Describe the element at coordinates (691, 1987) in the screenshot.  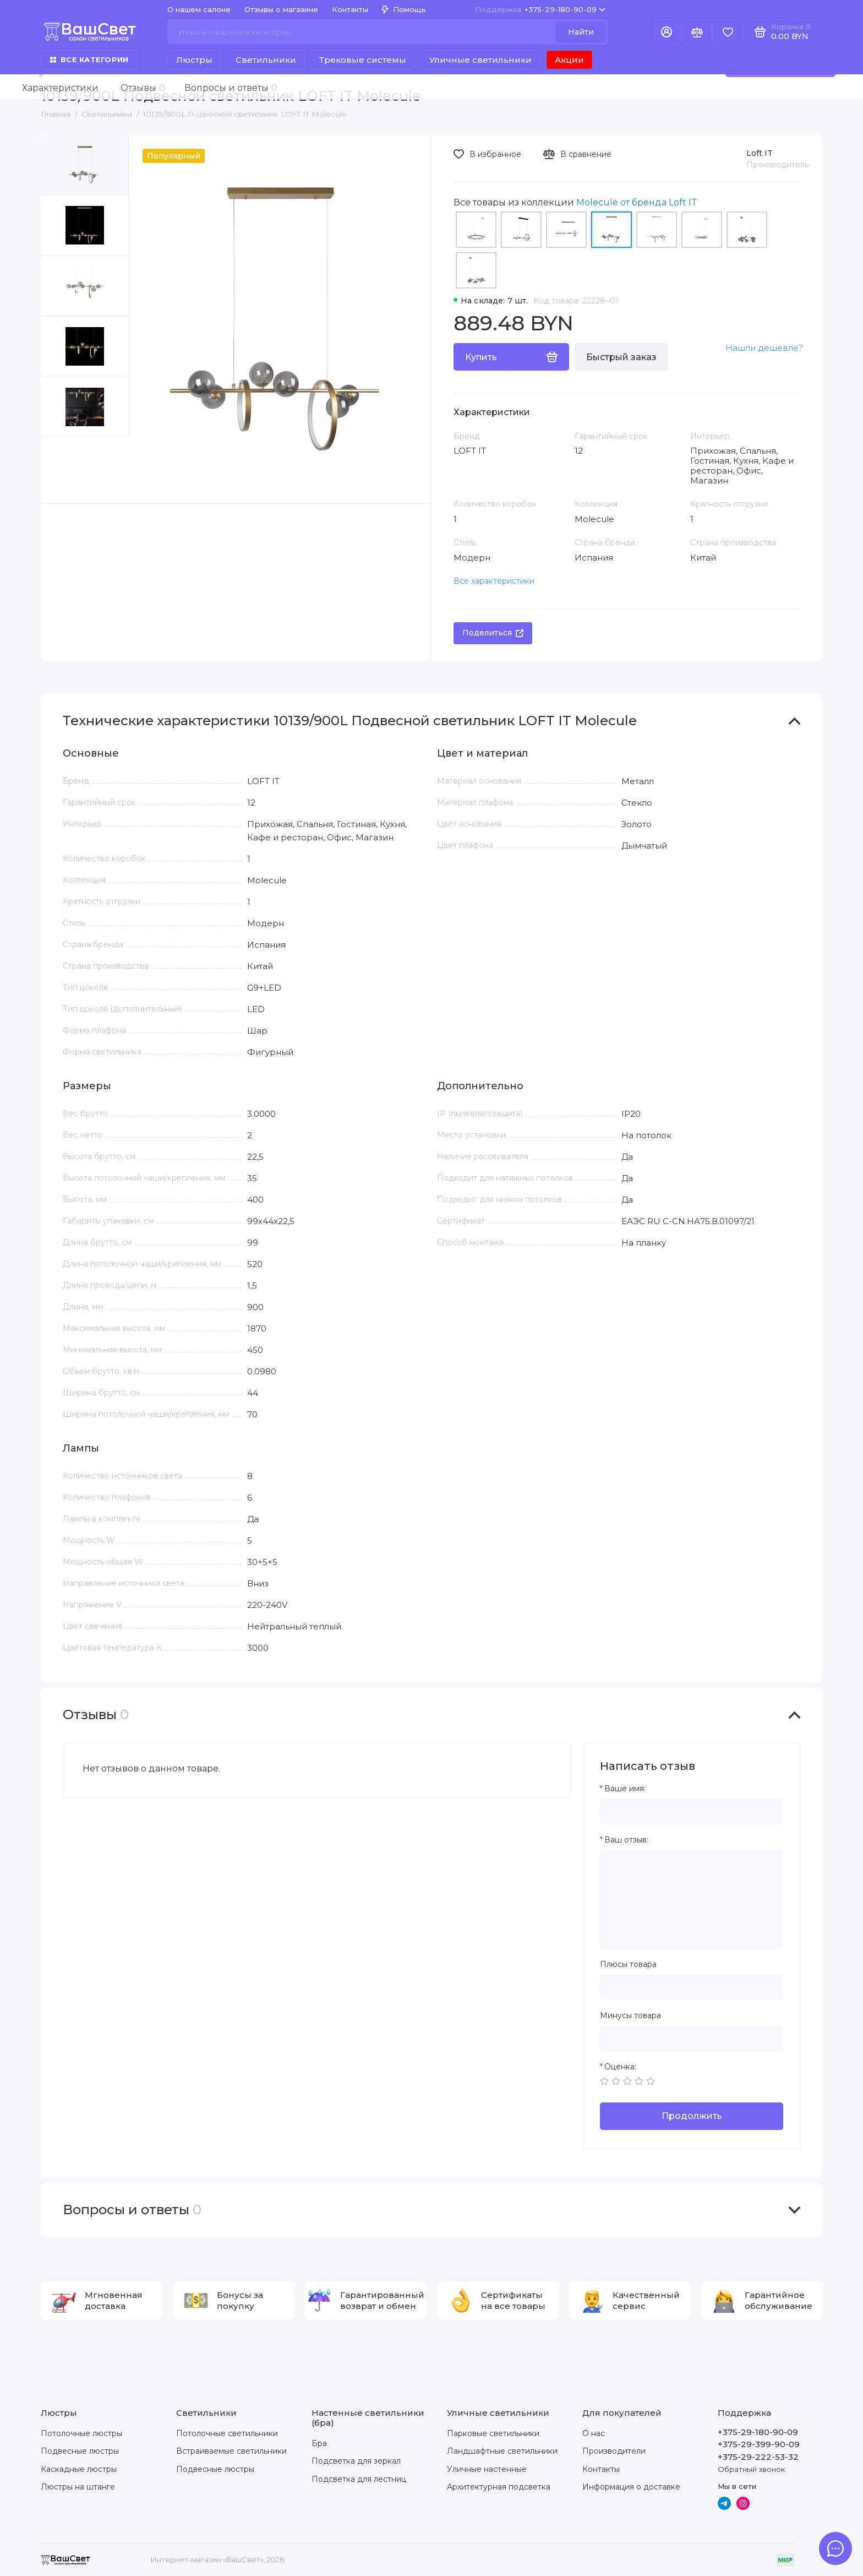
I see `[Плюсы товара]` at that location.